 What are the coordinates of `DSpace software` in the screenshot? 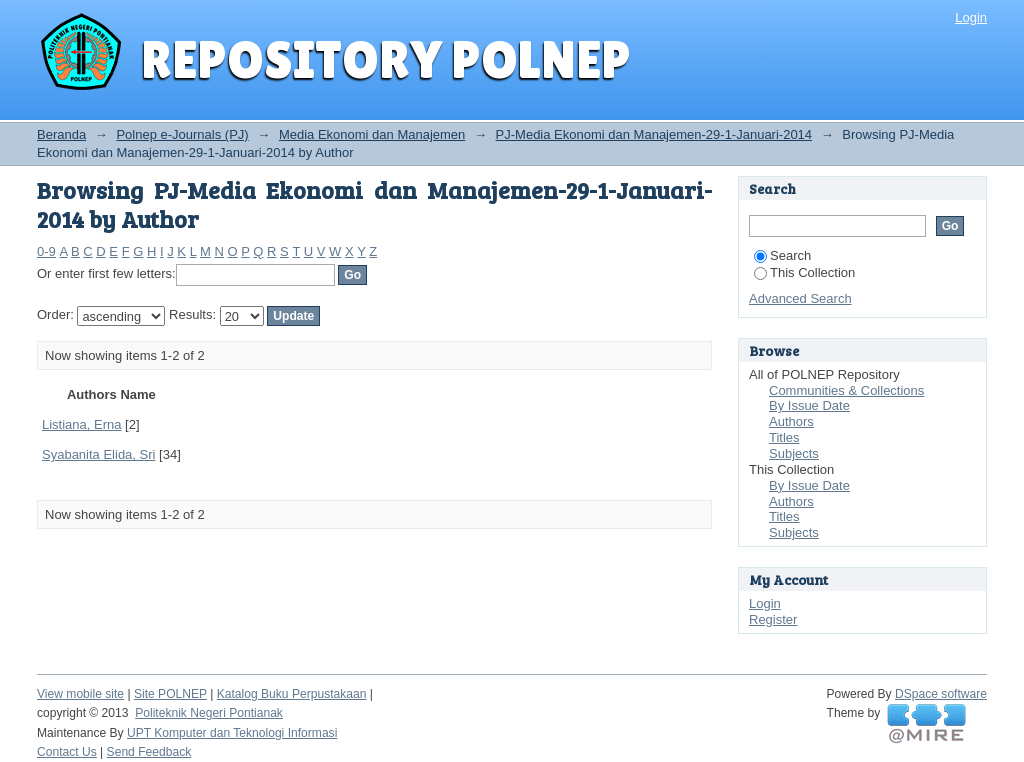 It's located at (941, 694).